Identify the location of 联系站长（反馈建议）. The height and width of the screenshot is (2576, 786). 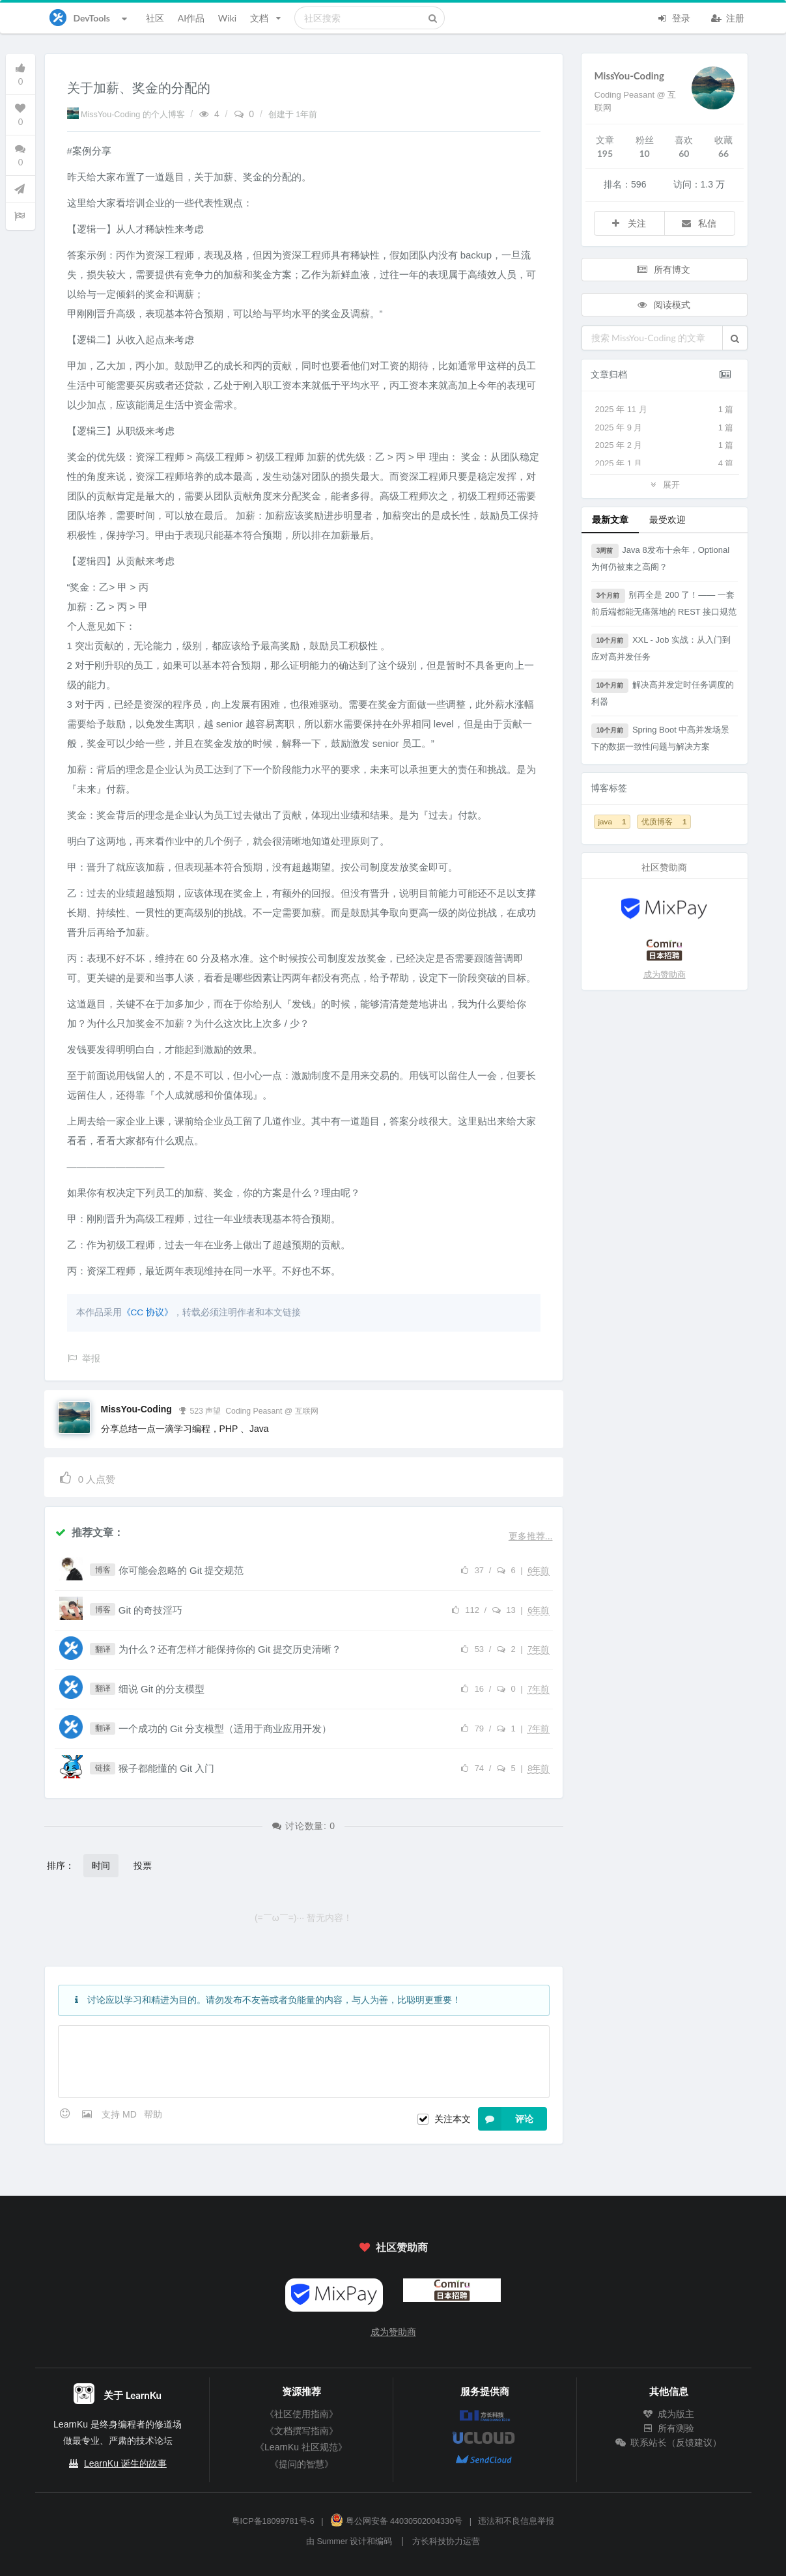
(668, 2442).